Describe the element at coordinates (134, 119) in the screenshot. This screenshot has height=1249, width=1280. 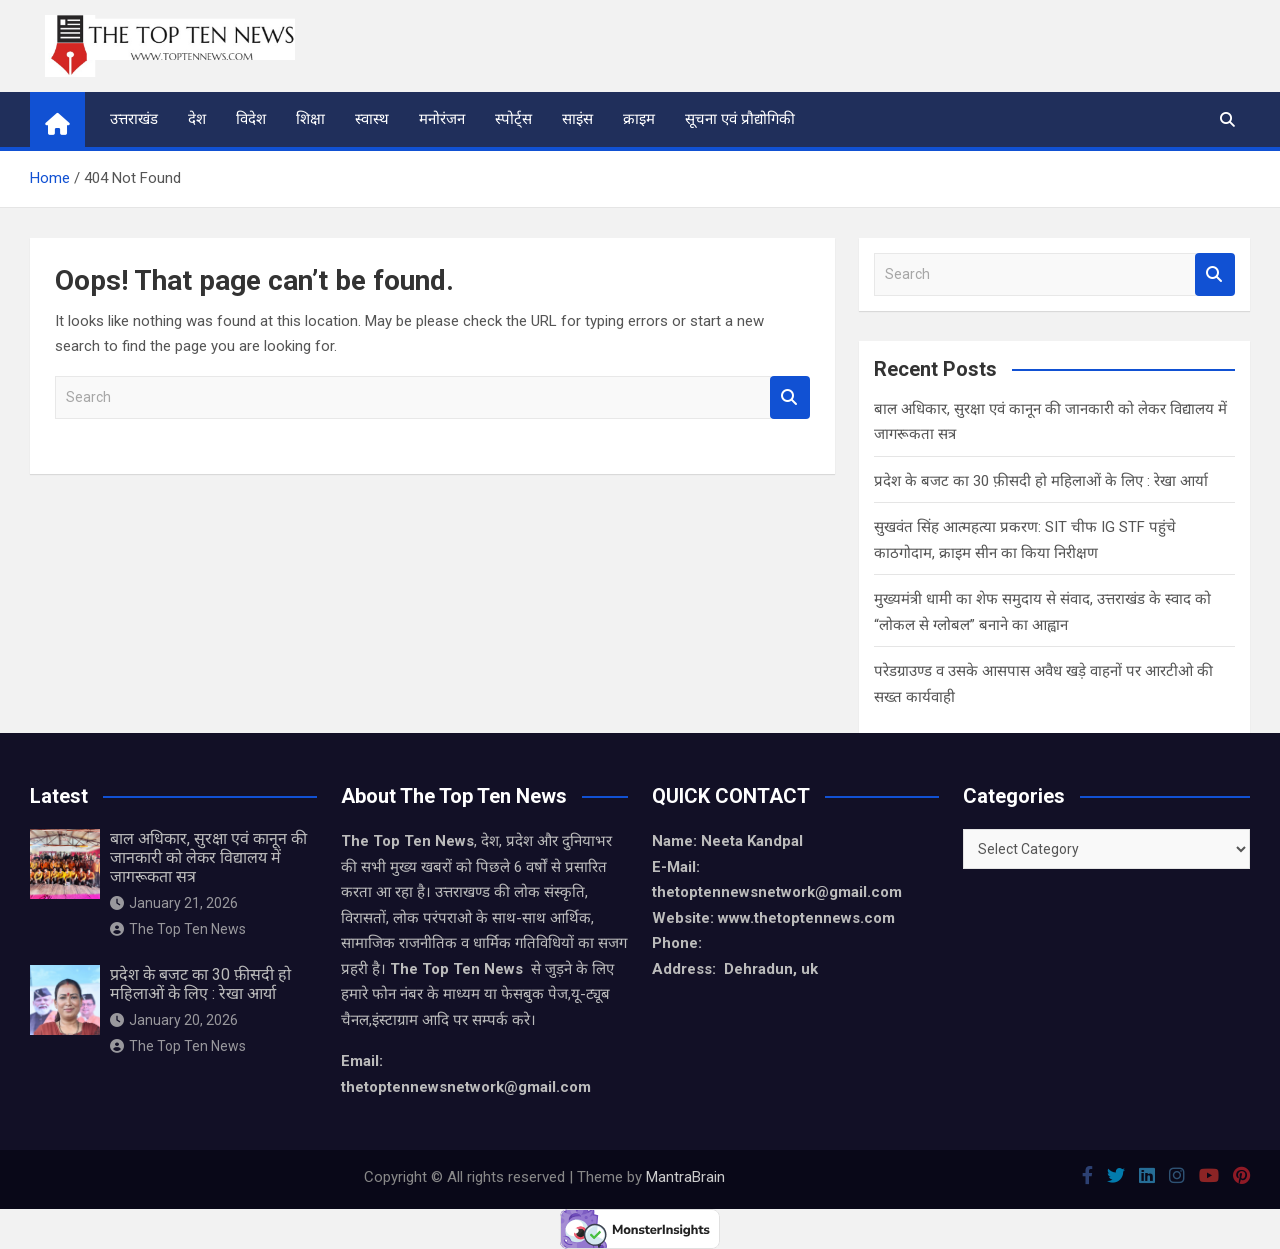
I see `उत्तराखंड` at that location.